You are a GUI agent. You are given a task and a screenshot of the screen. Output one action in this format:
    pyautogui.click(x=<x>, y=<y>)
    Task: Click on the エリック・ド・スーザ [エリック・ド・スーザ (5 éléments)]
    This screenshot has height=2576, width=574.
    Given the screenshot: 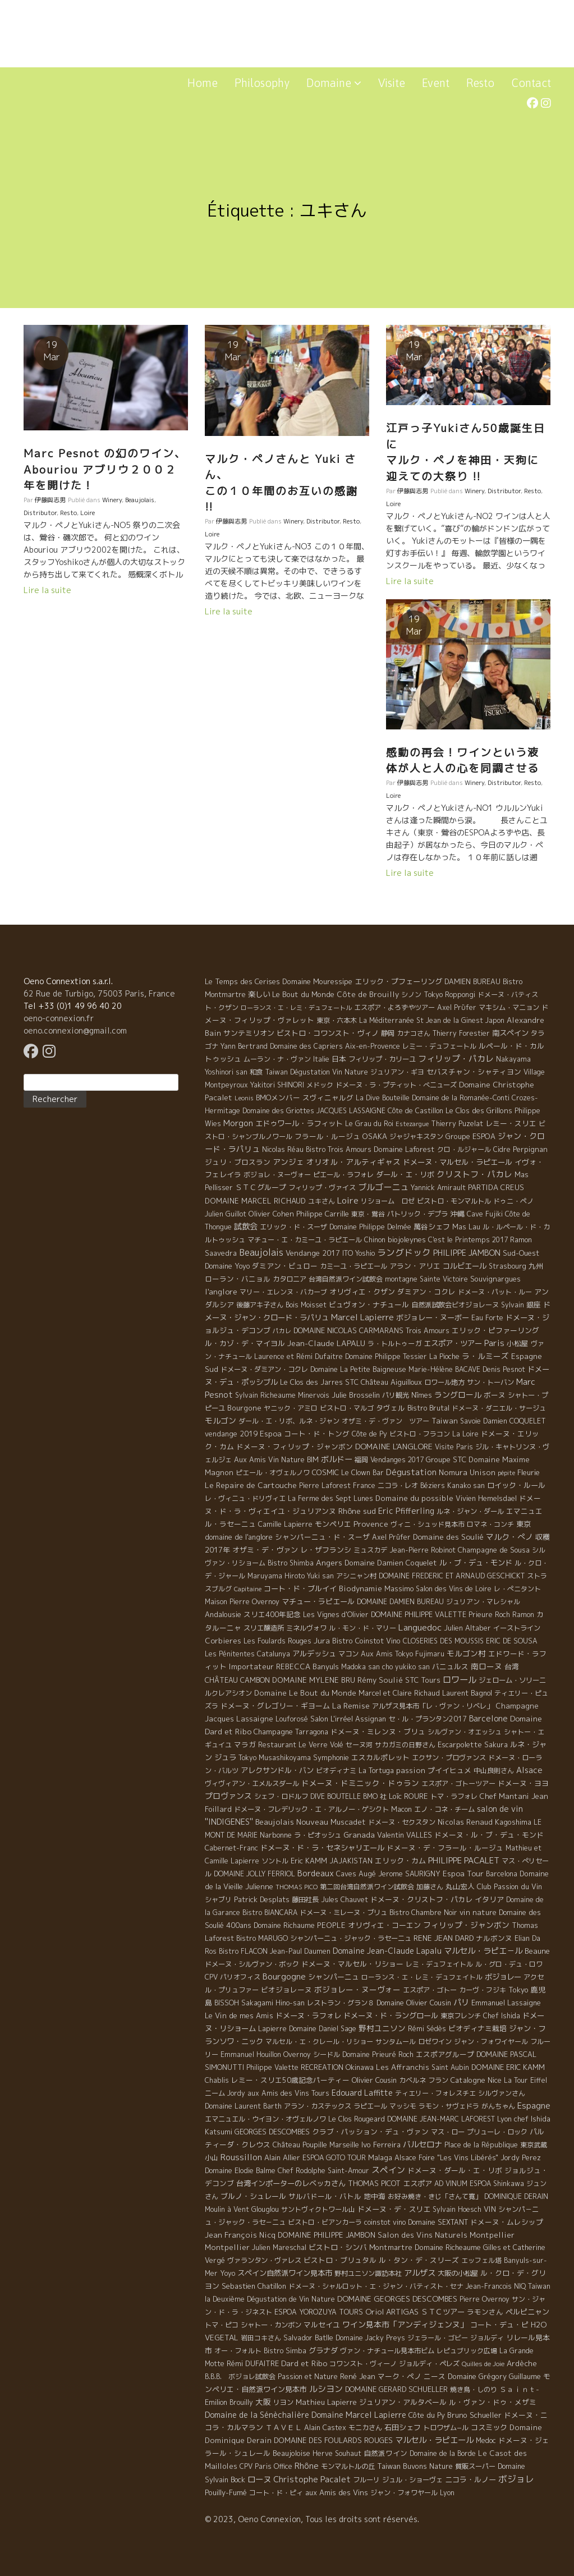 What is the action you would take?
    pyautogui.click(x=293, y=1227)
    